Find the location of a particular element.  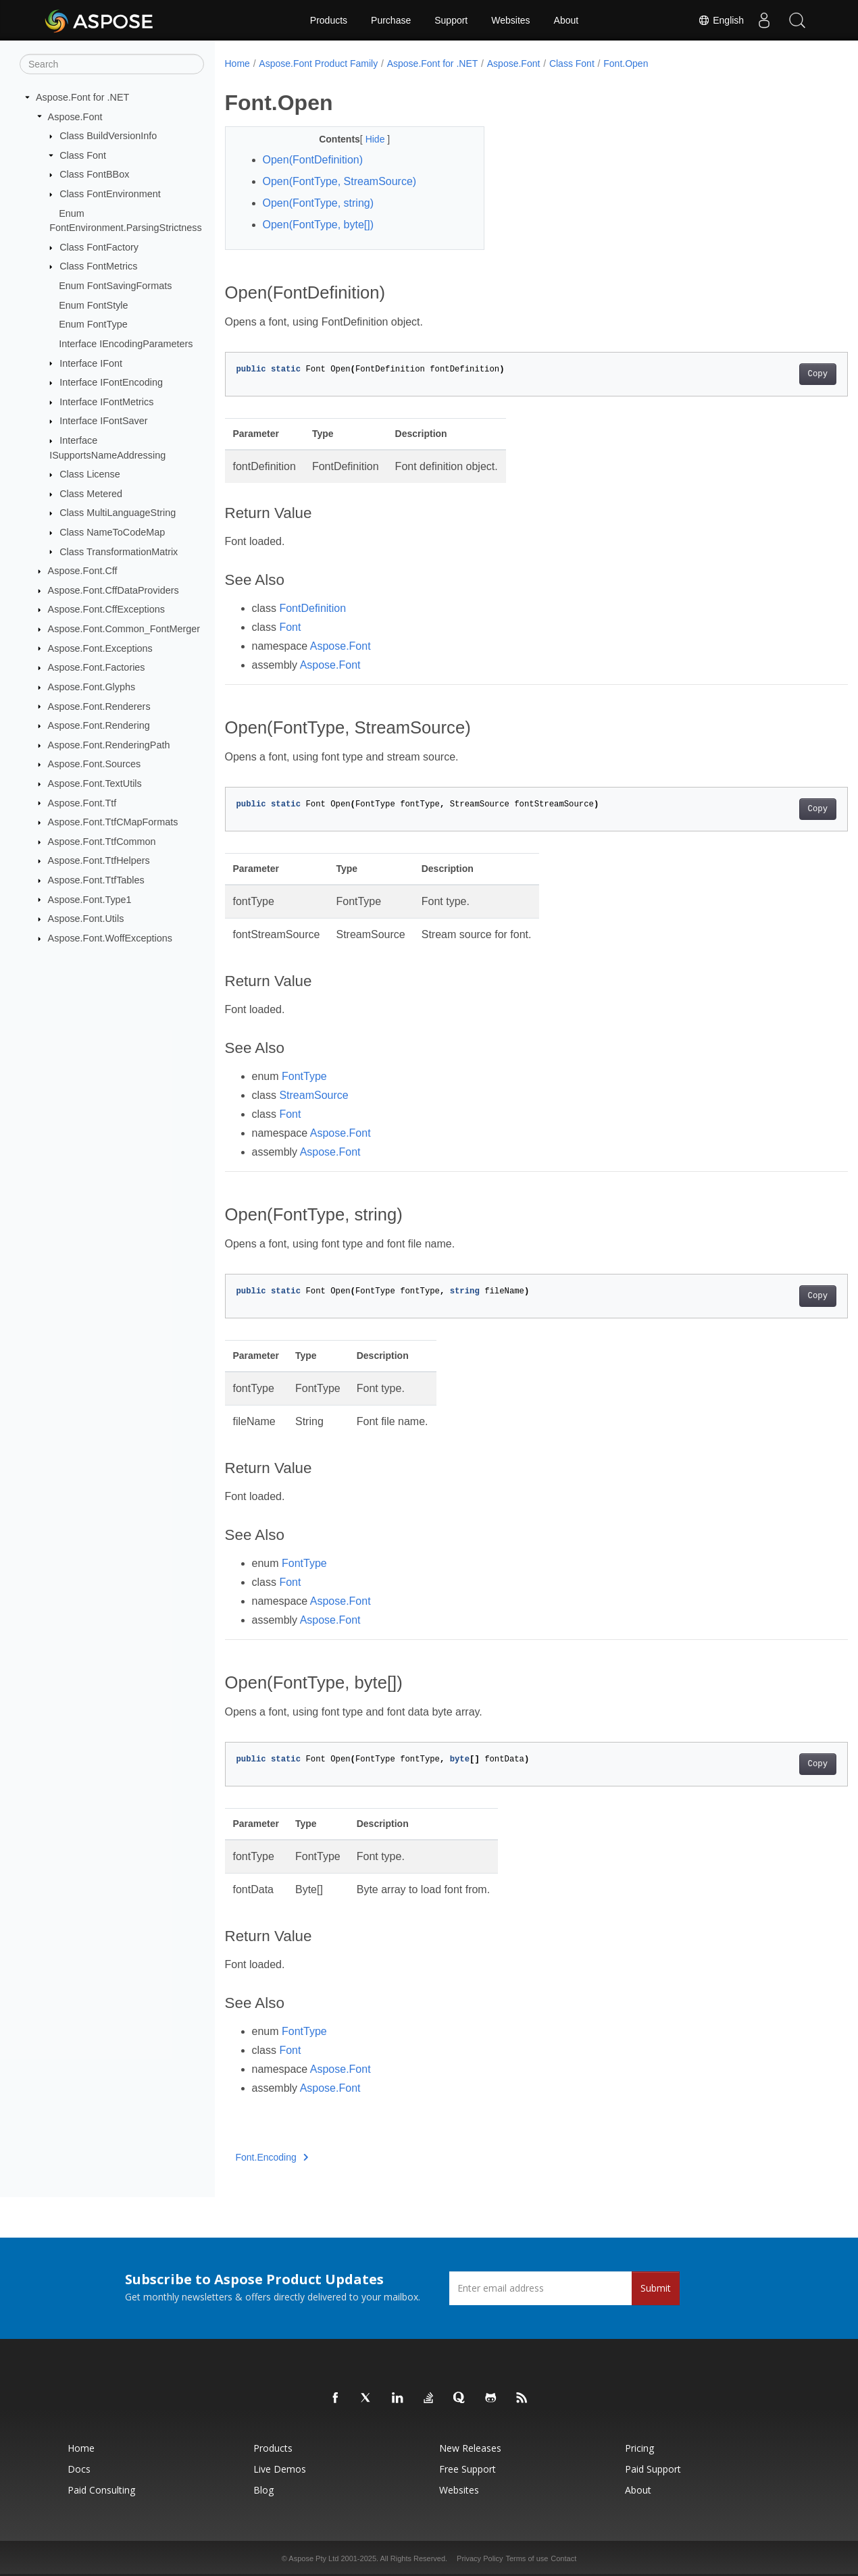

Enum FontSavingFormats is located at coordinates (115, 285).